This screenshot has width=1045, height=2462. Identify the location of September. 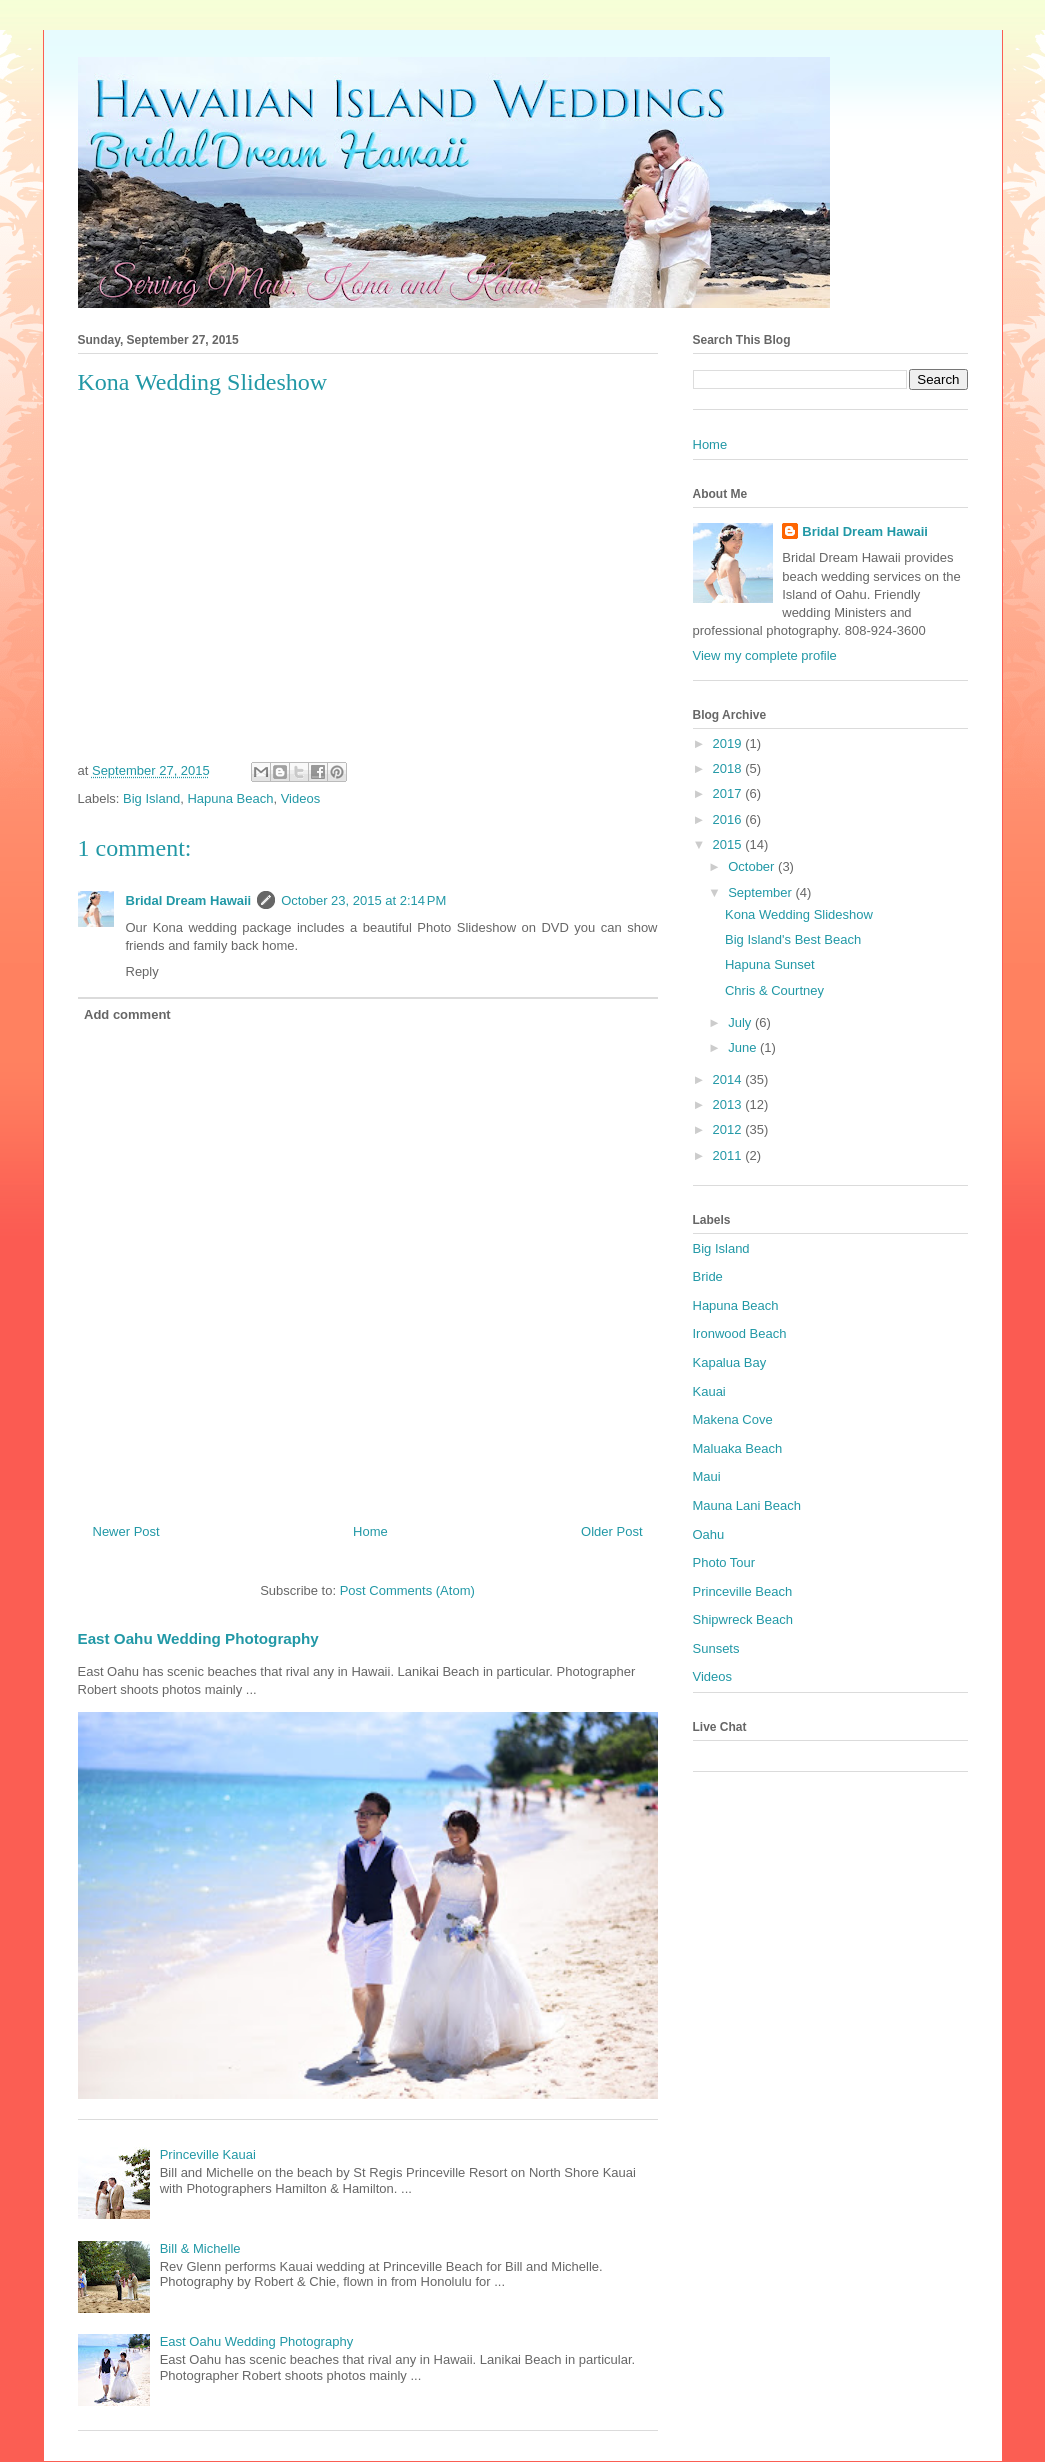
(761, 892).